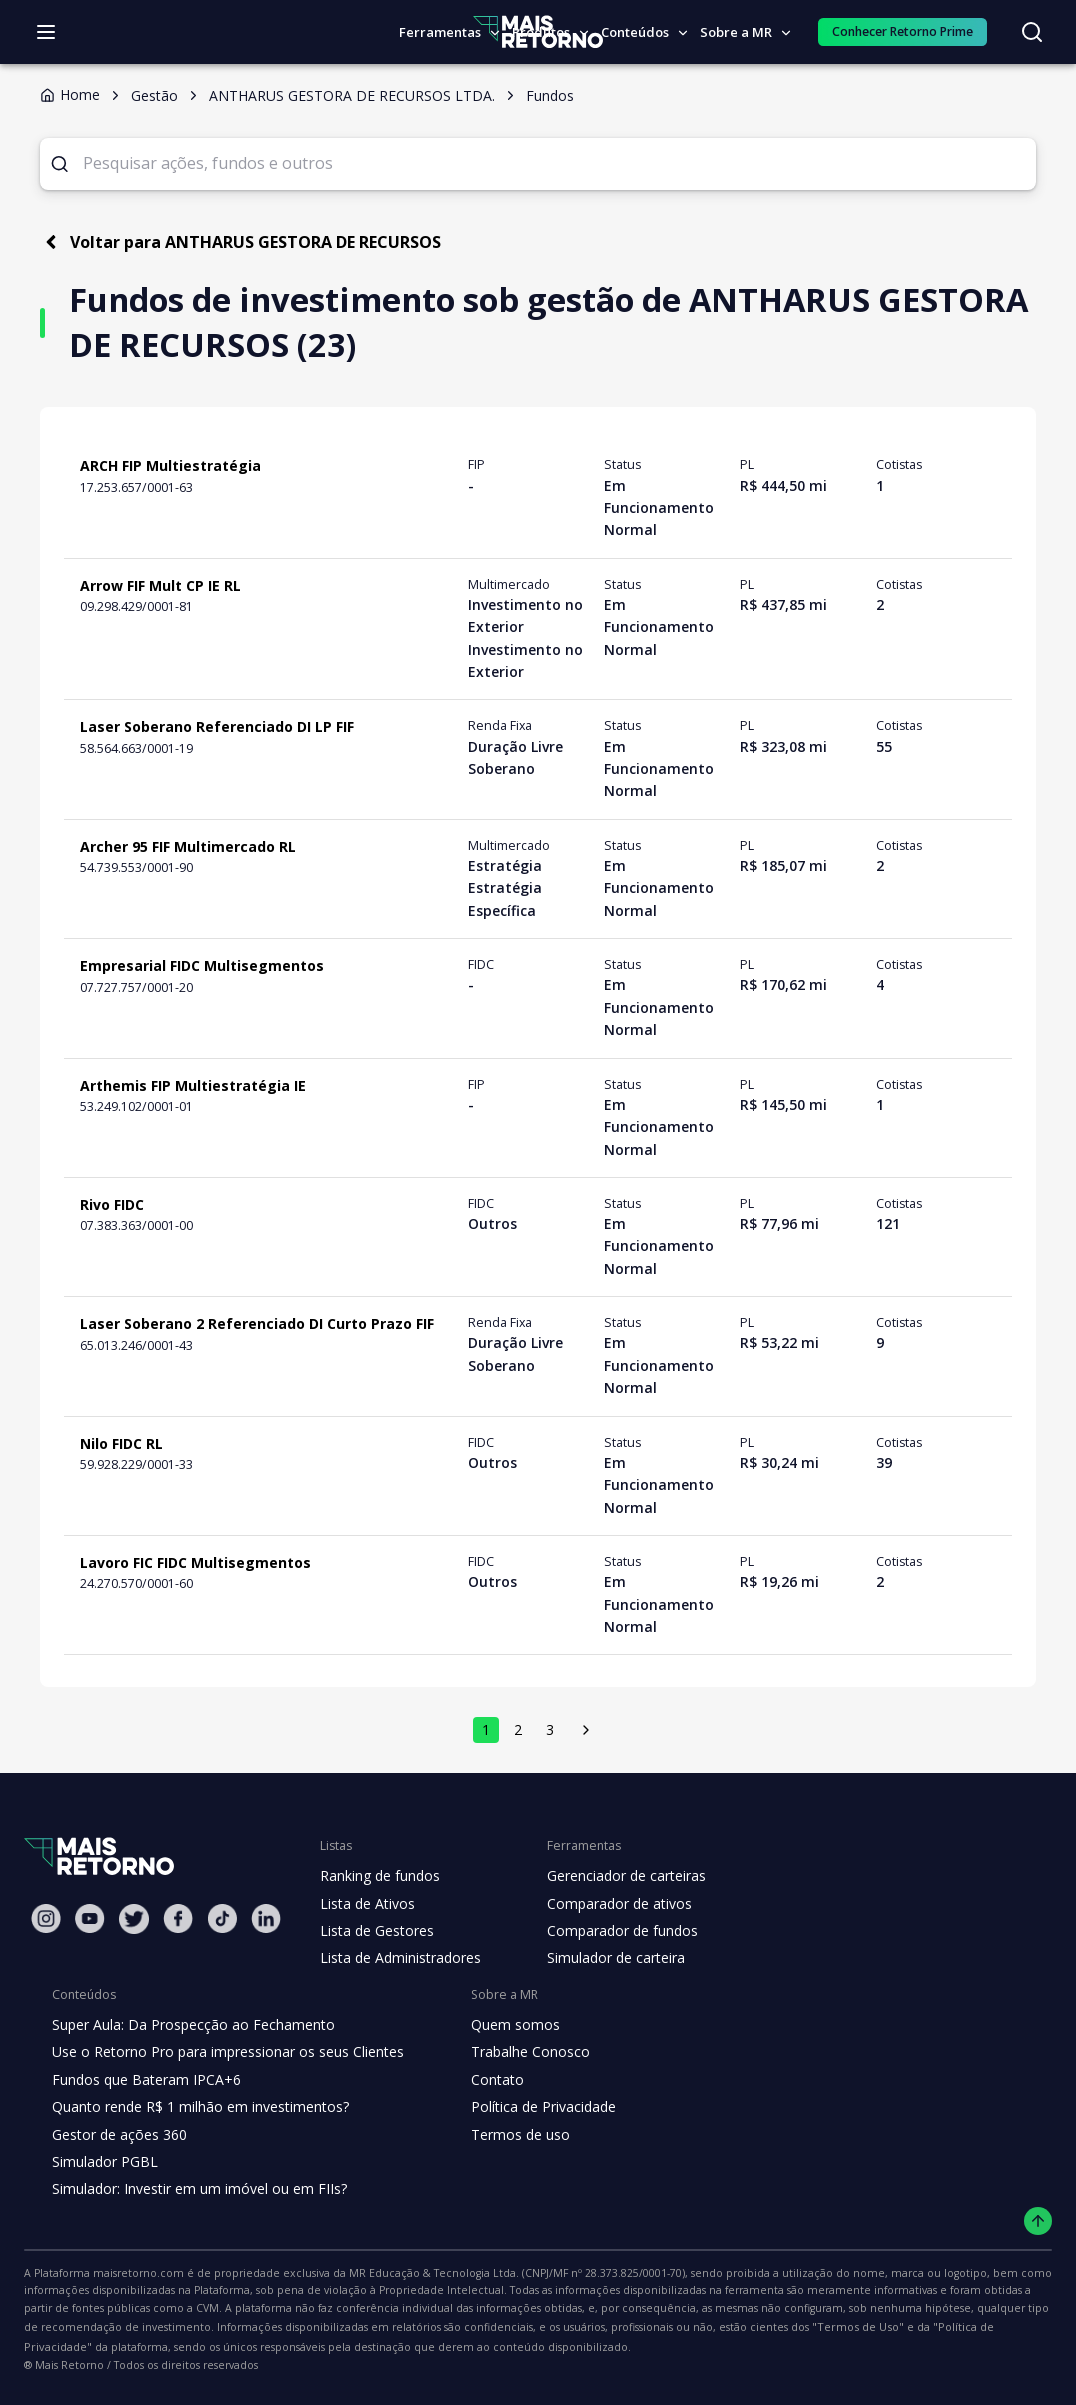 The image size is (1076, 2405). What do you see at coordinates (46, 1919) in the screenshot?
I see `[Instagram Mais Retorno]` at bounding box center [46, 1919].